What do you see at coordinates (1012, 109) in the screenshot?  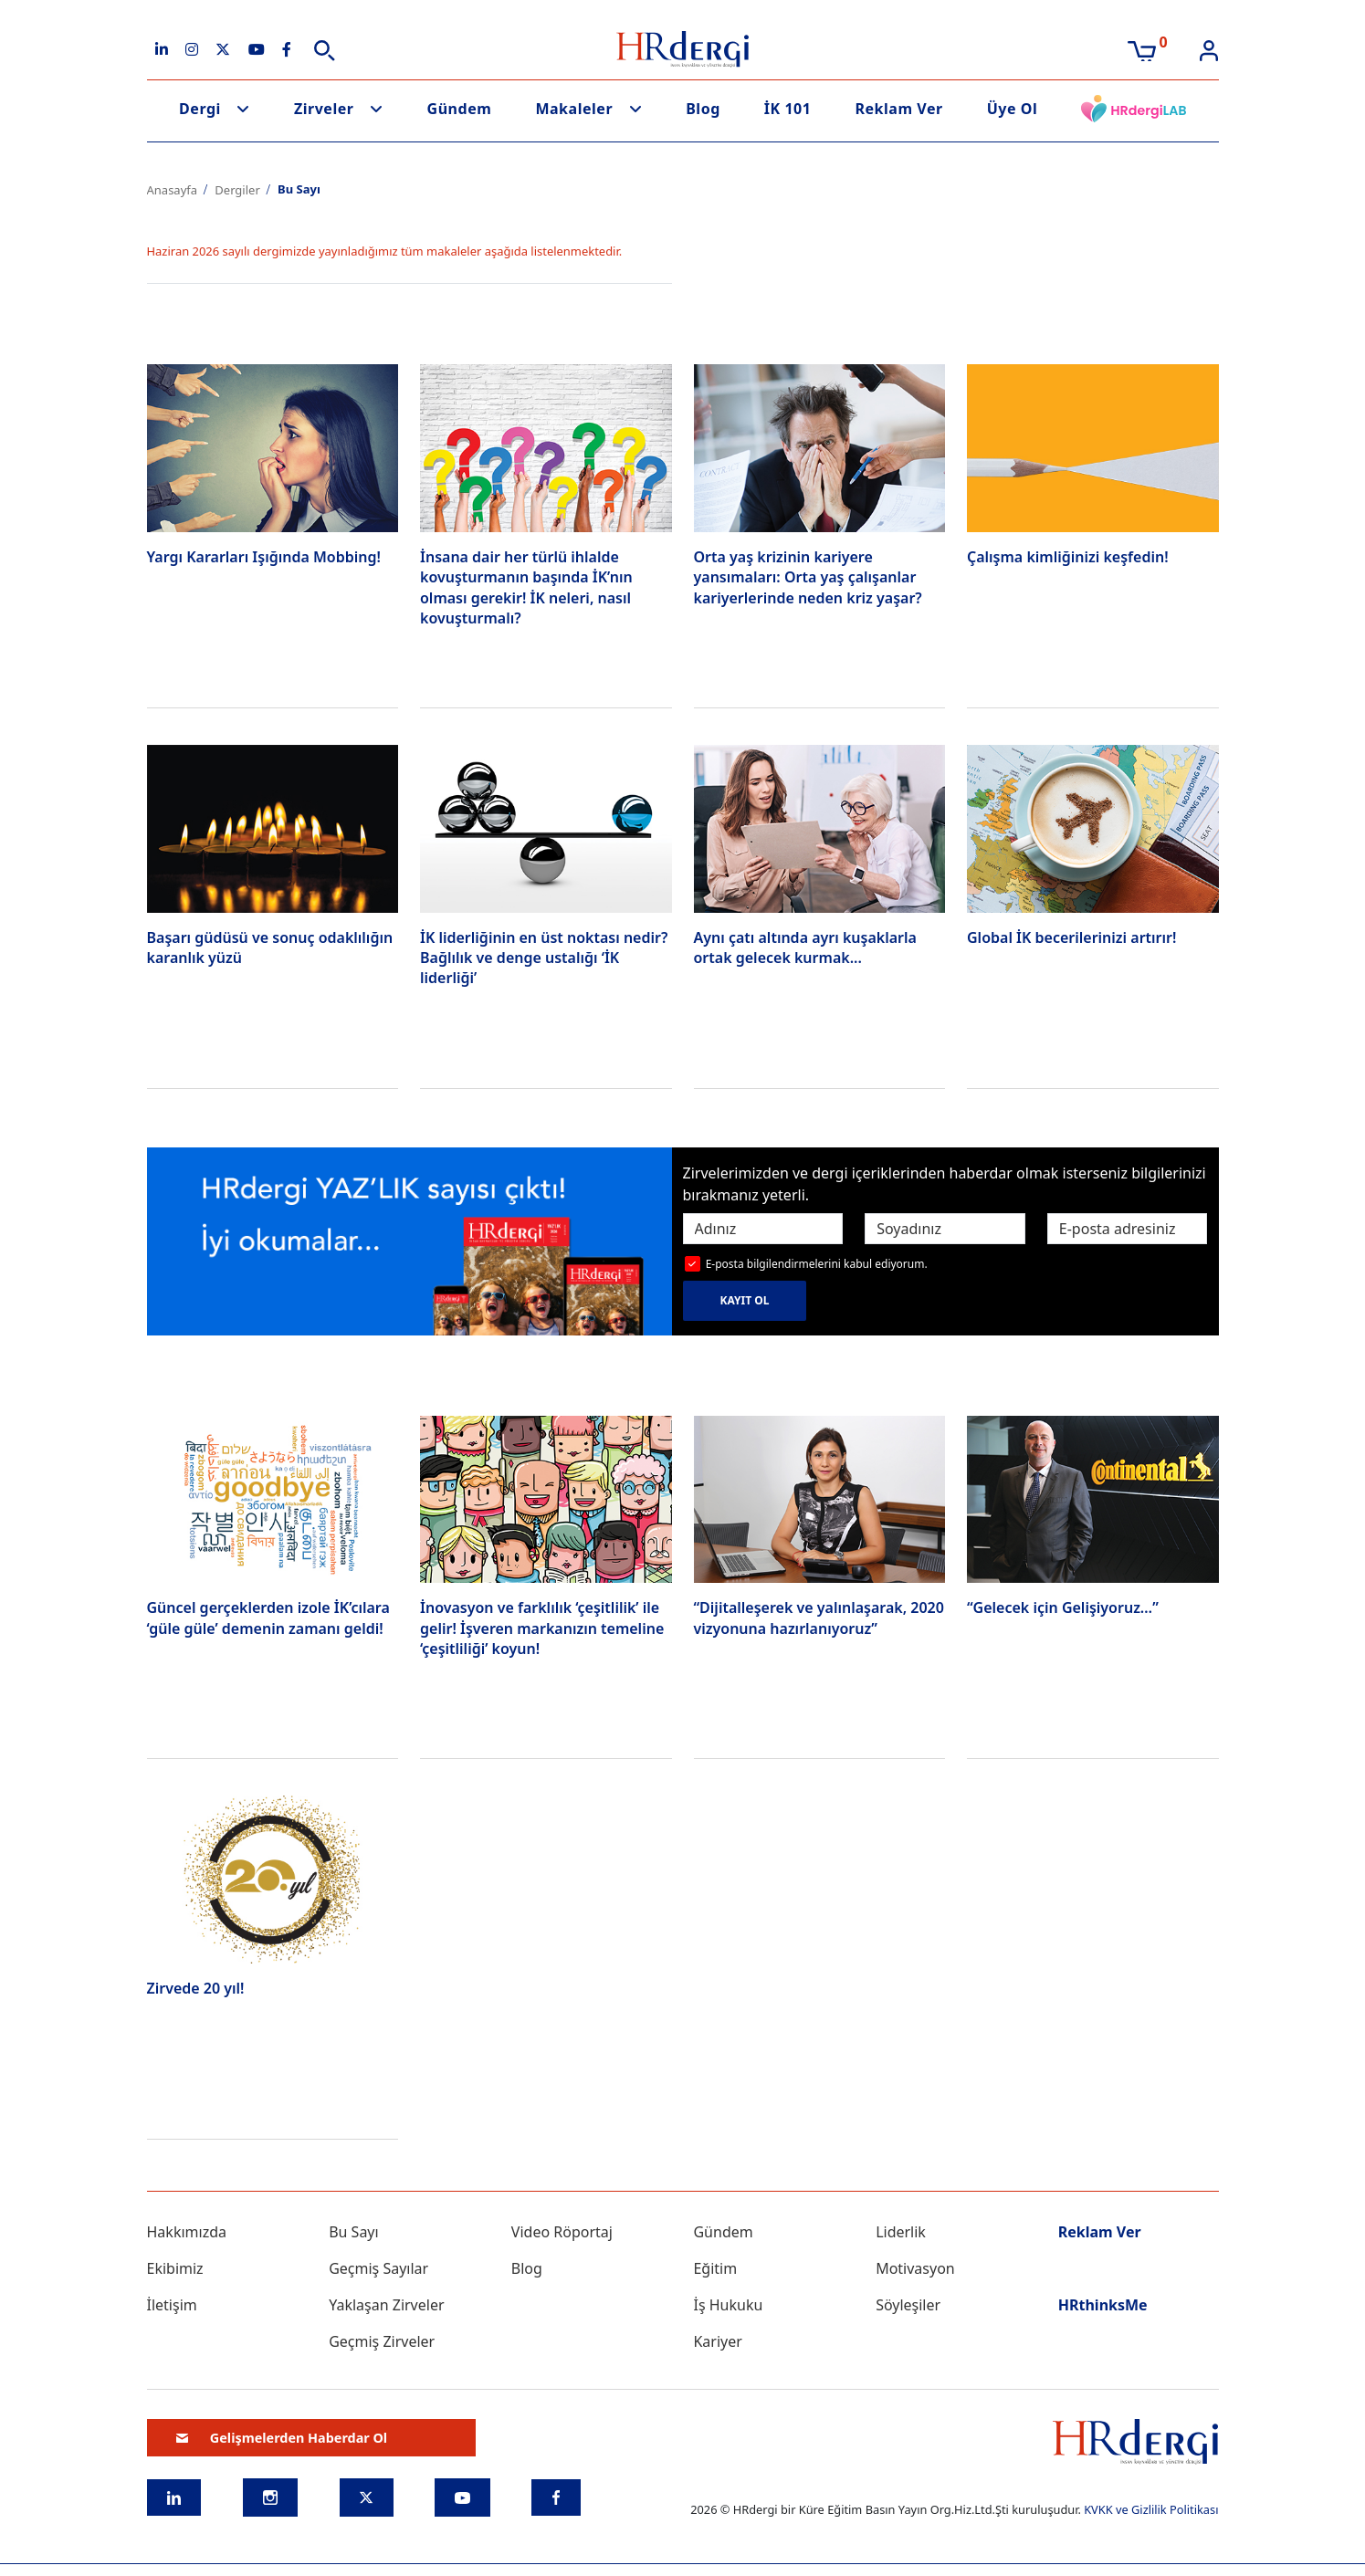 I see `Üye Ol` at bounding box center [1012, 109].